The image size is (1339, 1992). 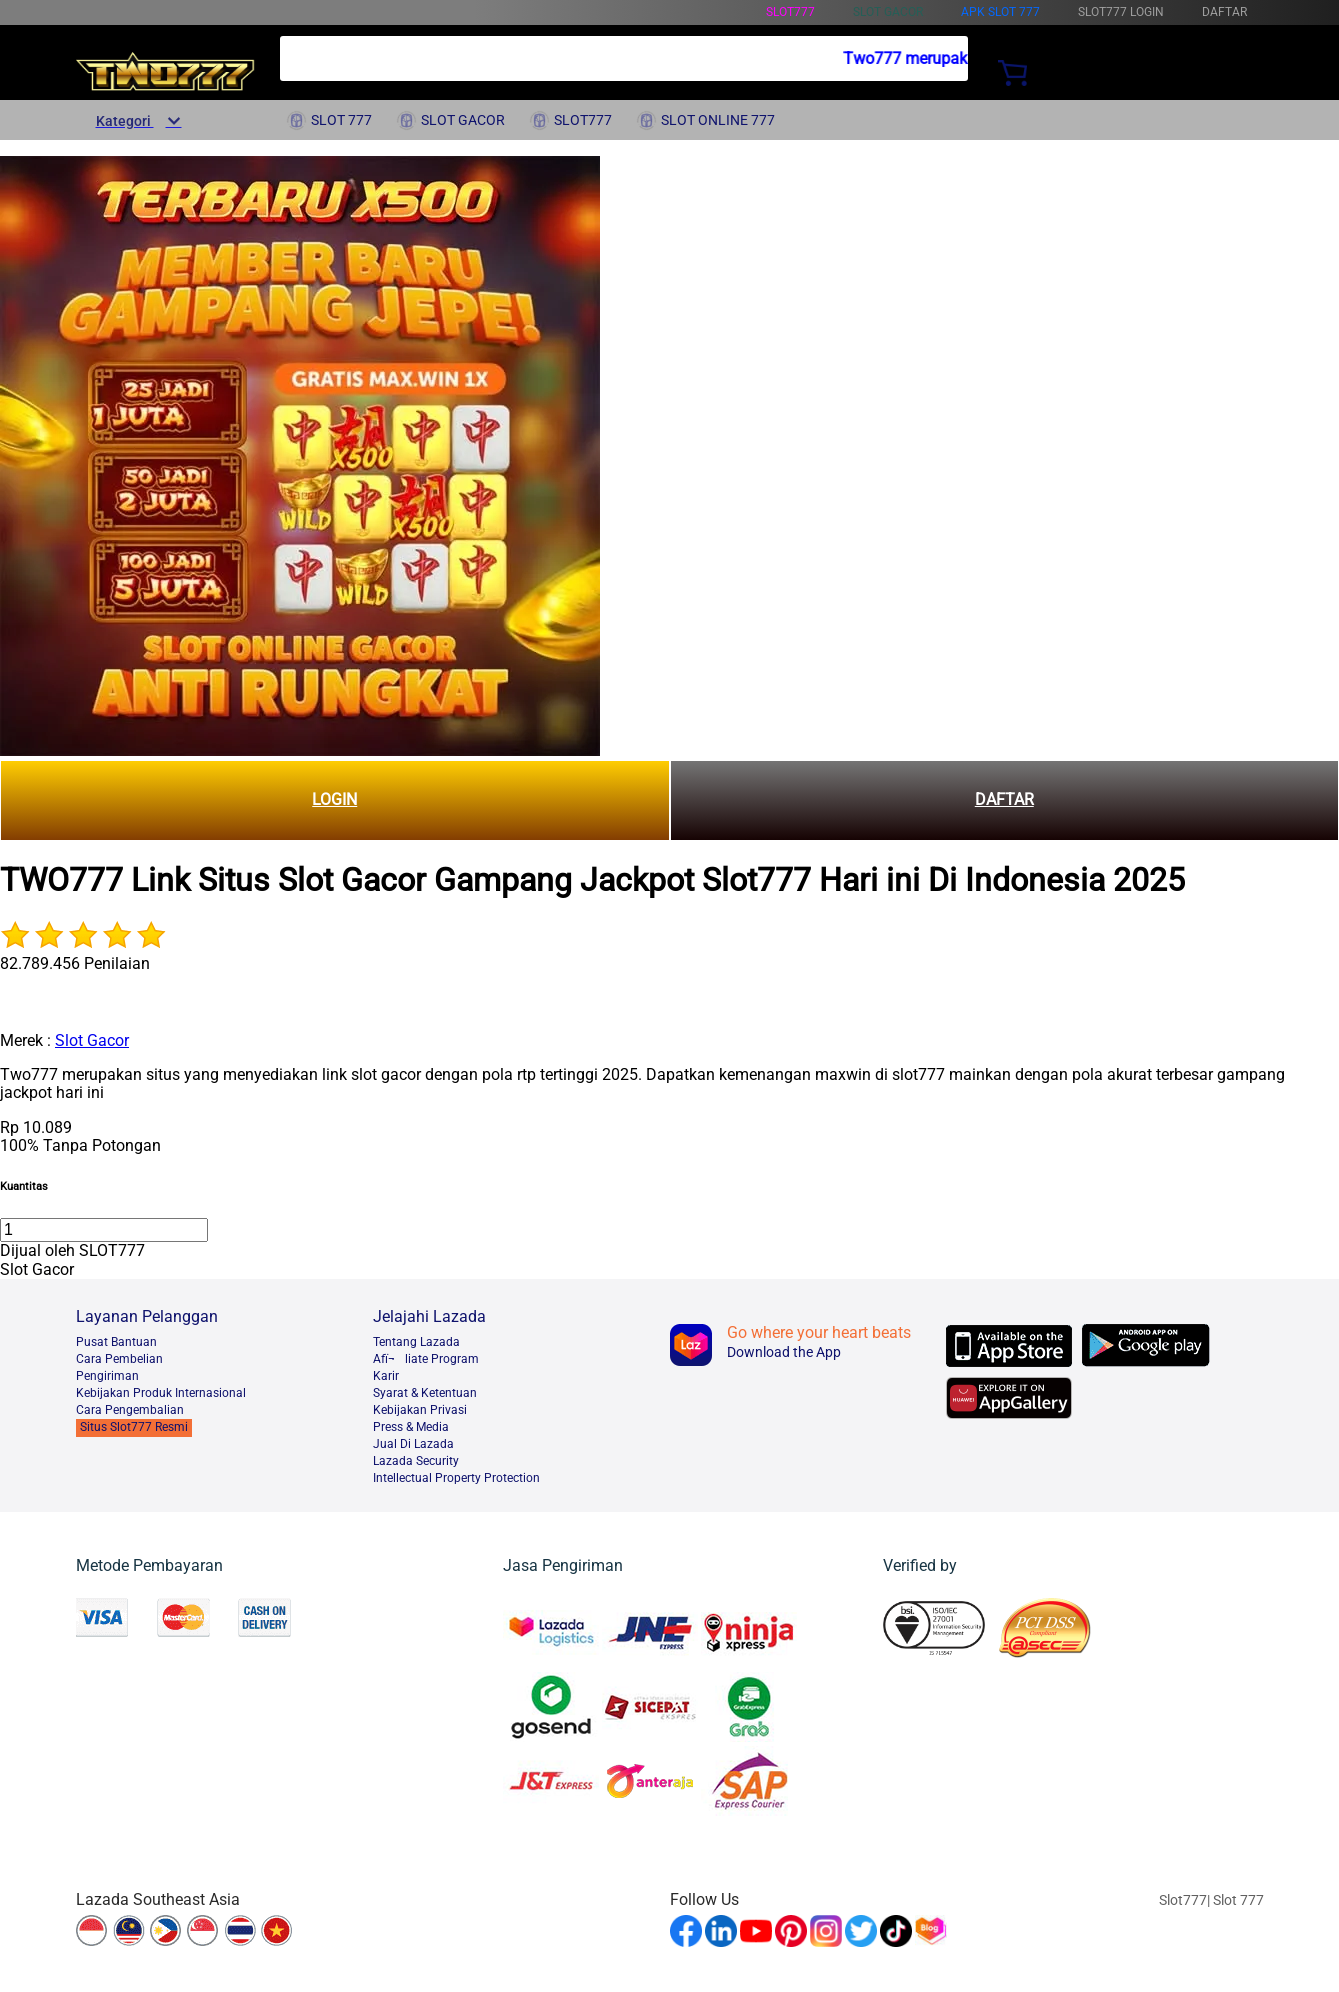 I want to click on LOGIN, so click(x=334, y=799).